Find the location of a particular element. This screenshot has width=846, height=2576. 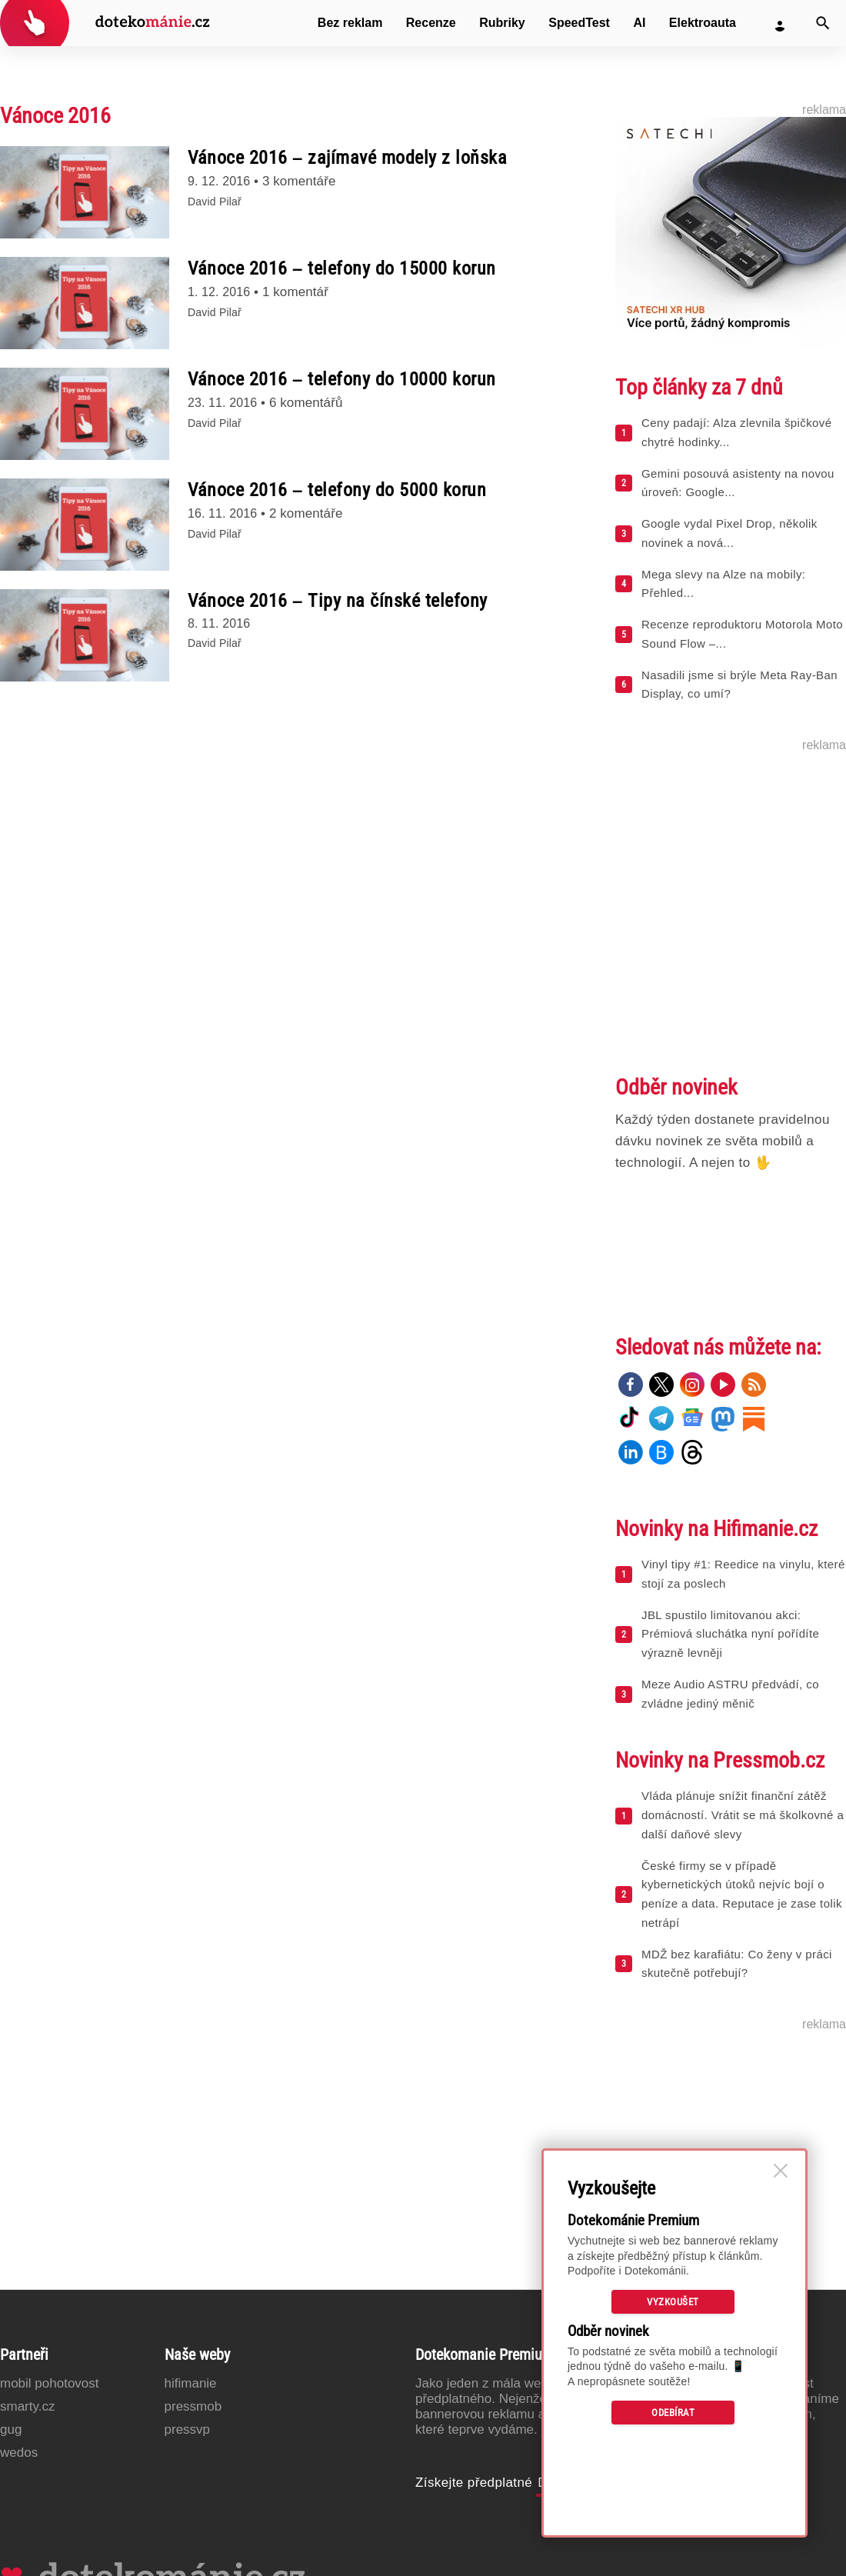

SpeedTest is located at coordinates (579, 22).